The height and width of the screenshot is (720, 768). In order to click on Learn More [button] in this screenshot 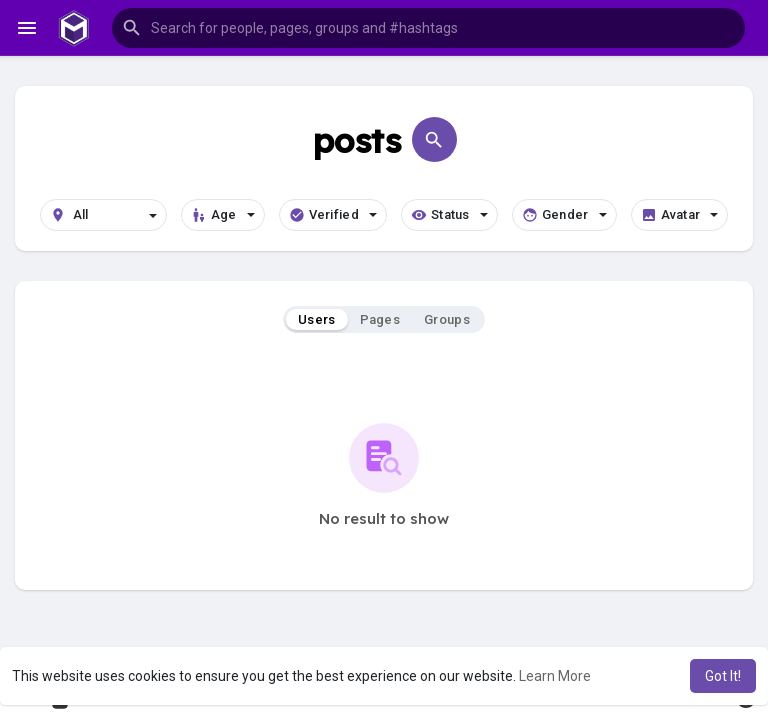, I will do `click(555, 676)`.